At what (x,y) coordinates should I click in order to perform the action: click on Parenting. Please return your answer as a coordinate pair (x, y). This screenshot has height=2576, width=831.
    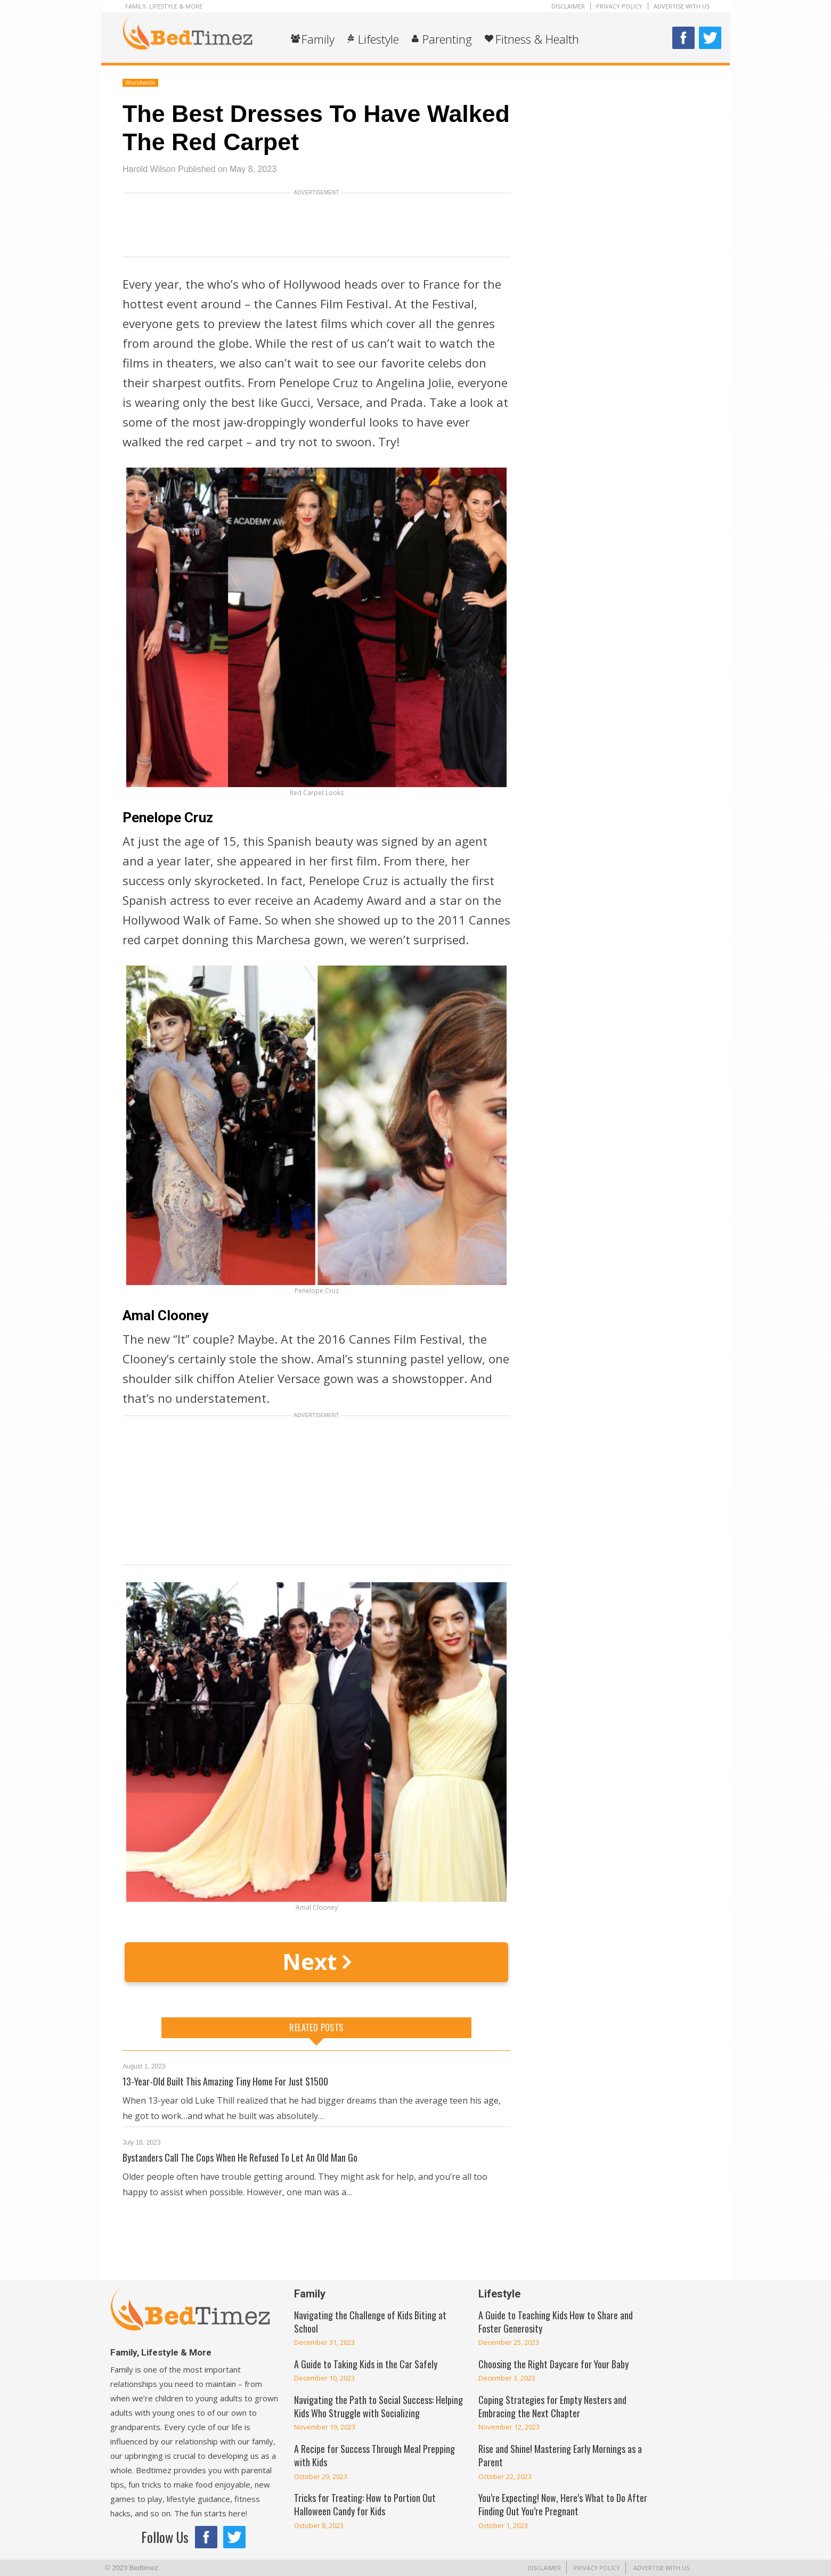
    Looking at the image, I should click on (447, 39).